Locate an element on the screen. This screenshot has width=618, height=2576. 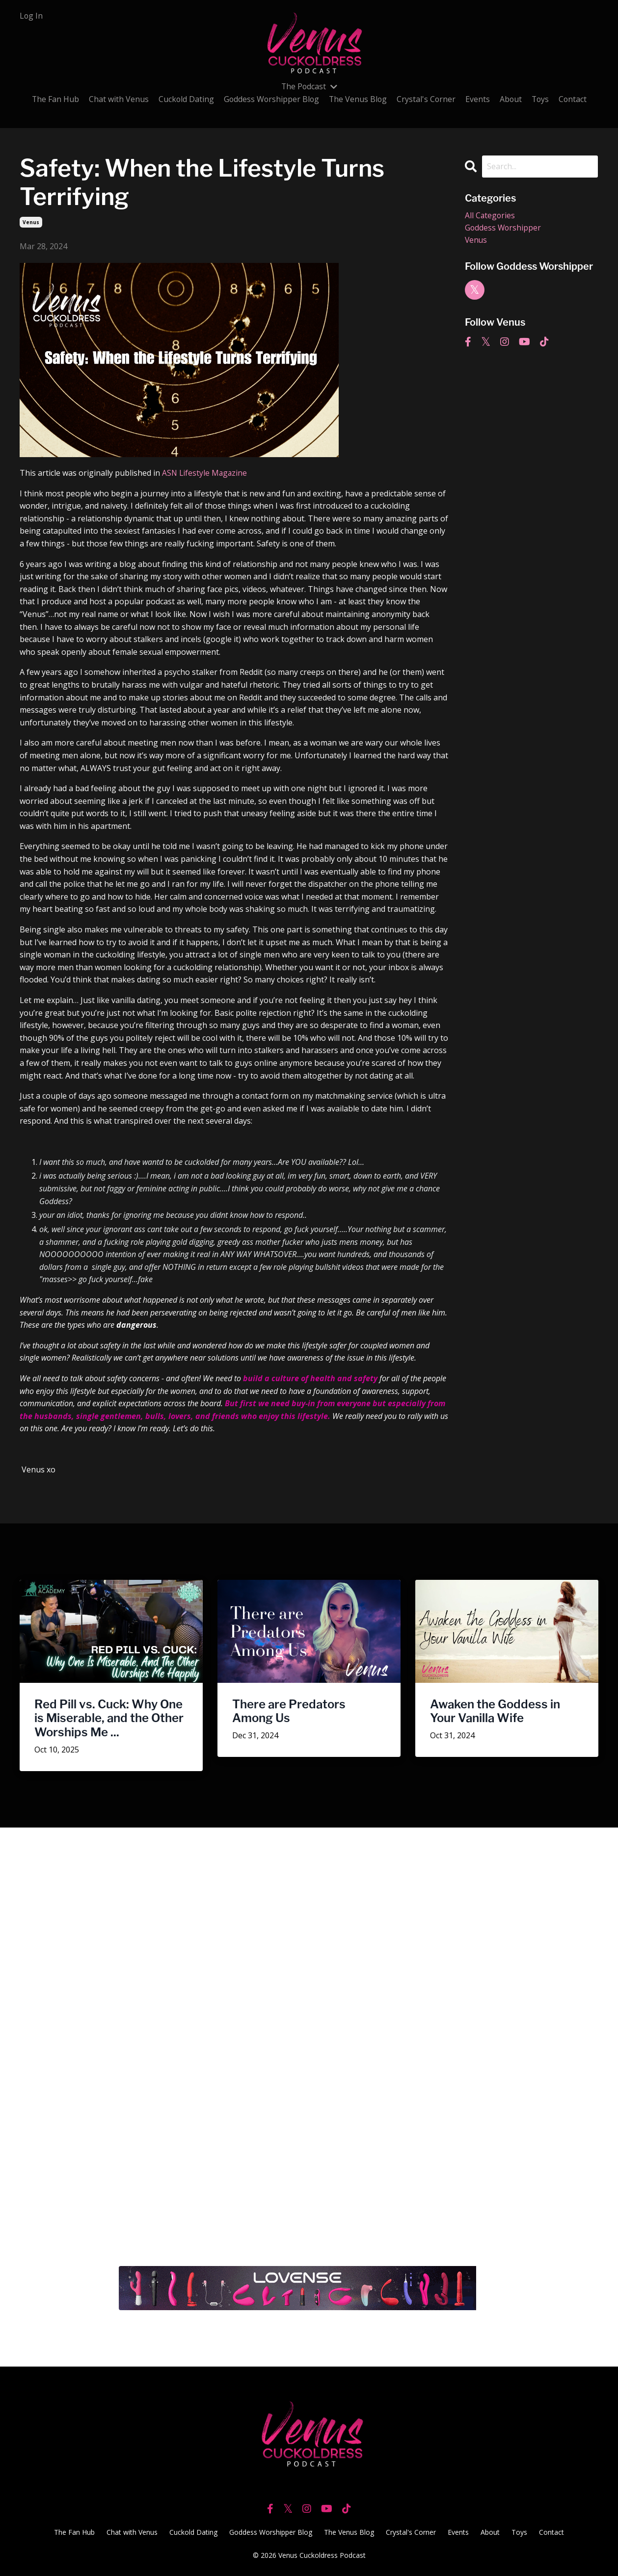
Cuckold Dating is located at coordinates (184, 99).